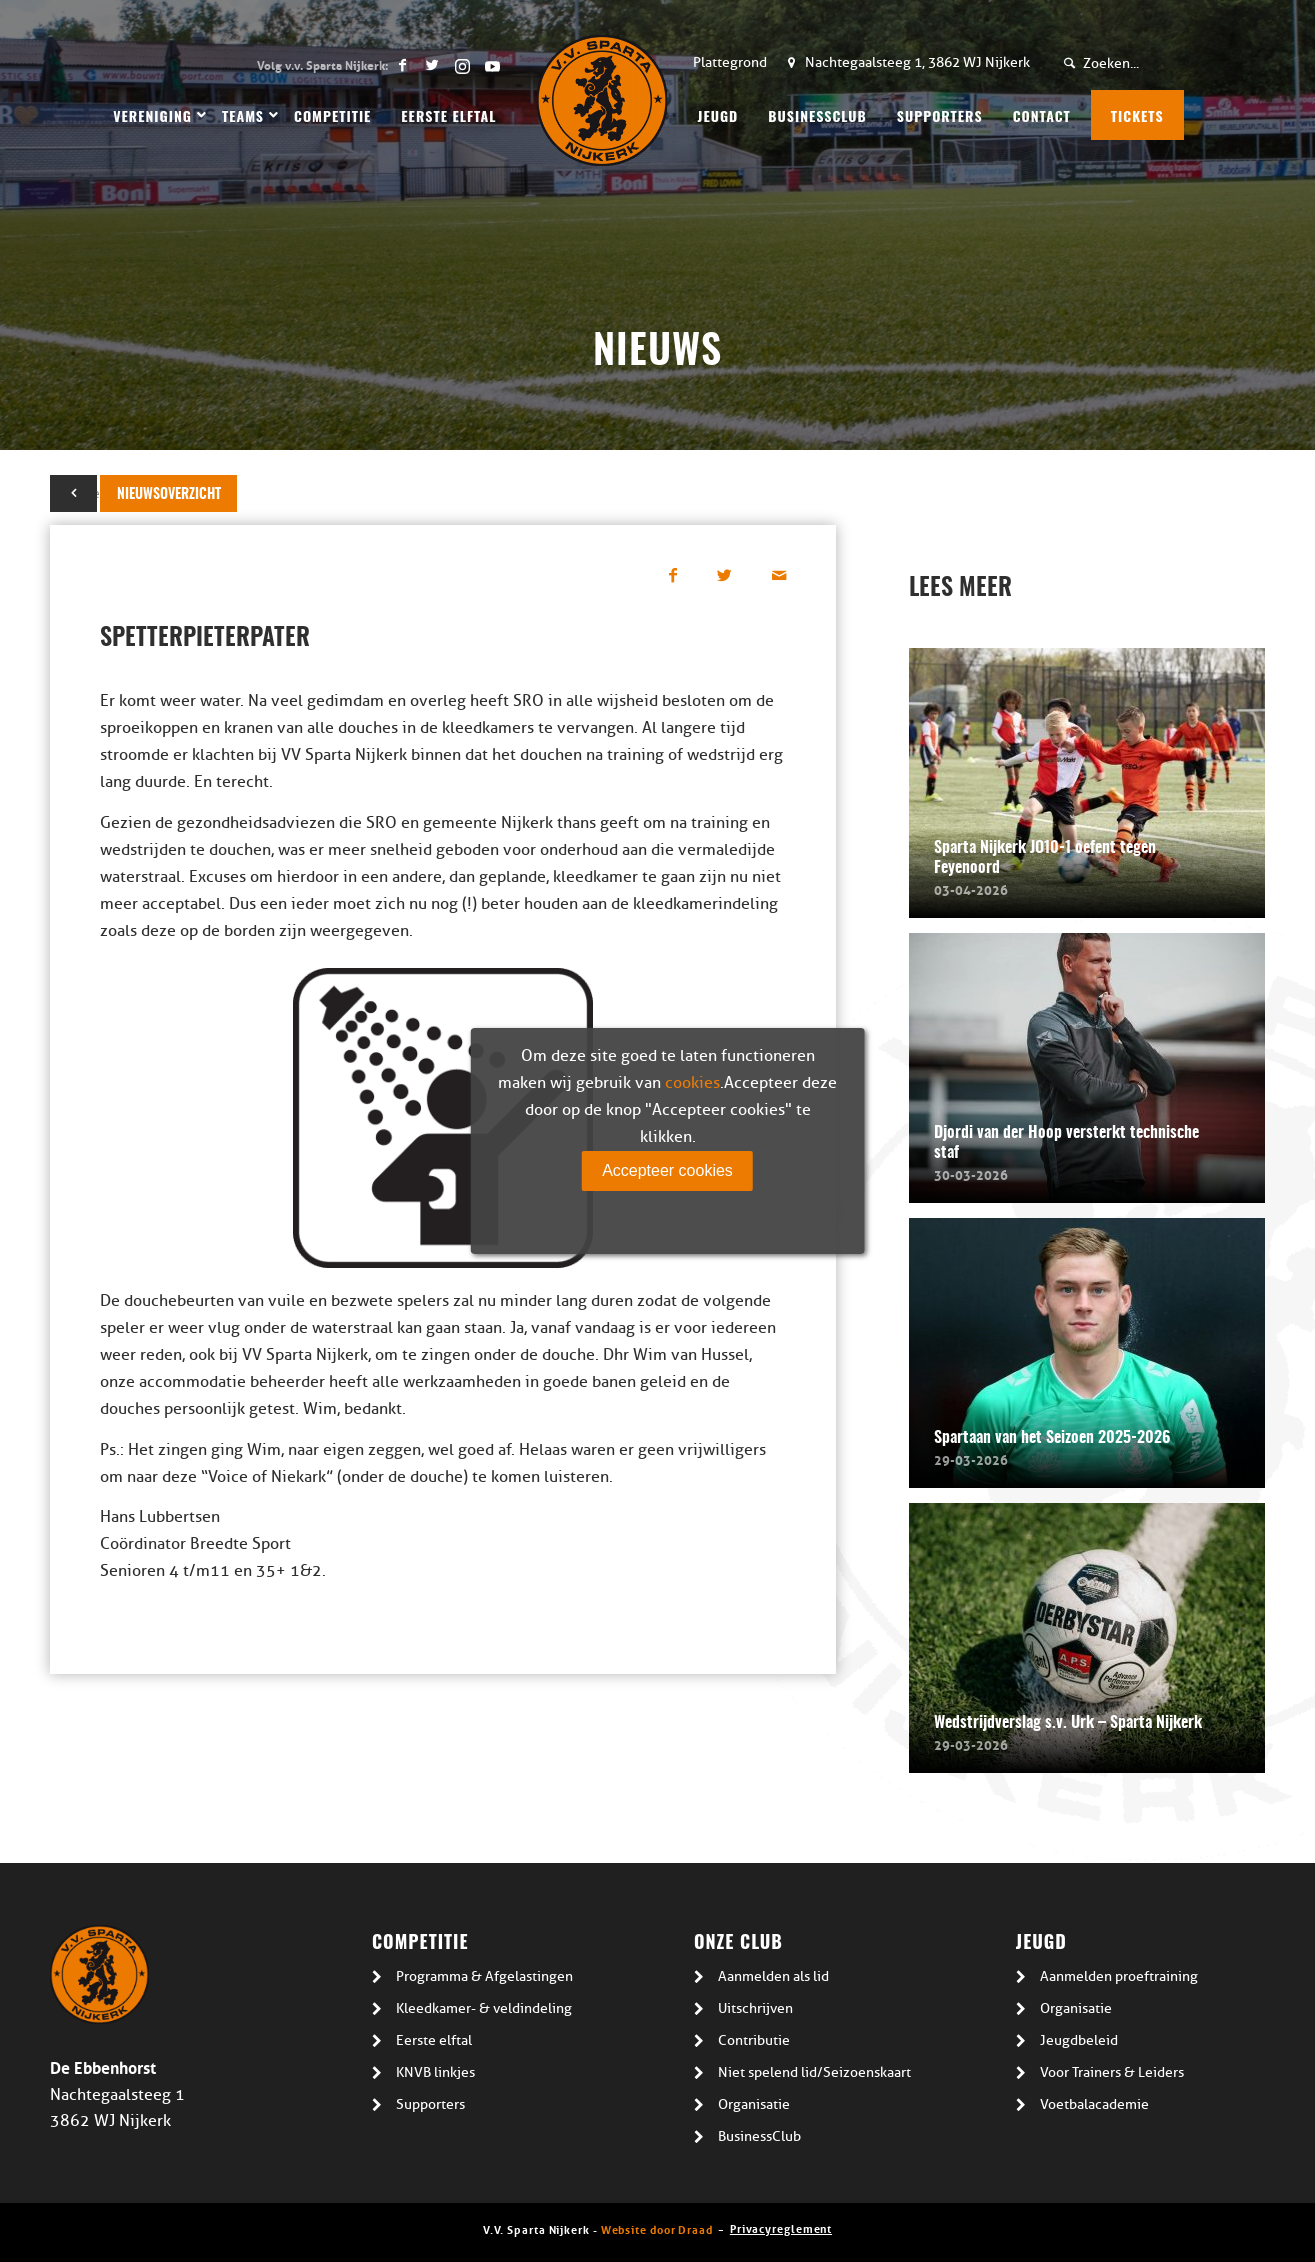 The image size is (1315, 2262). Describe the element at coordinates (667, 1170) in the screenshot. I see `Accepteer cookies` at that location.